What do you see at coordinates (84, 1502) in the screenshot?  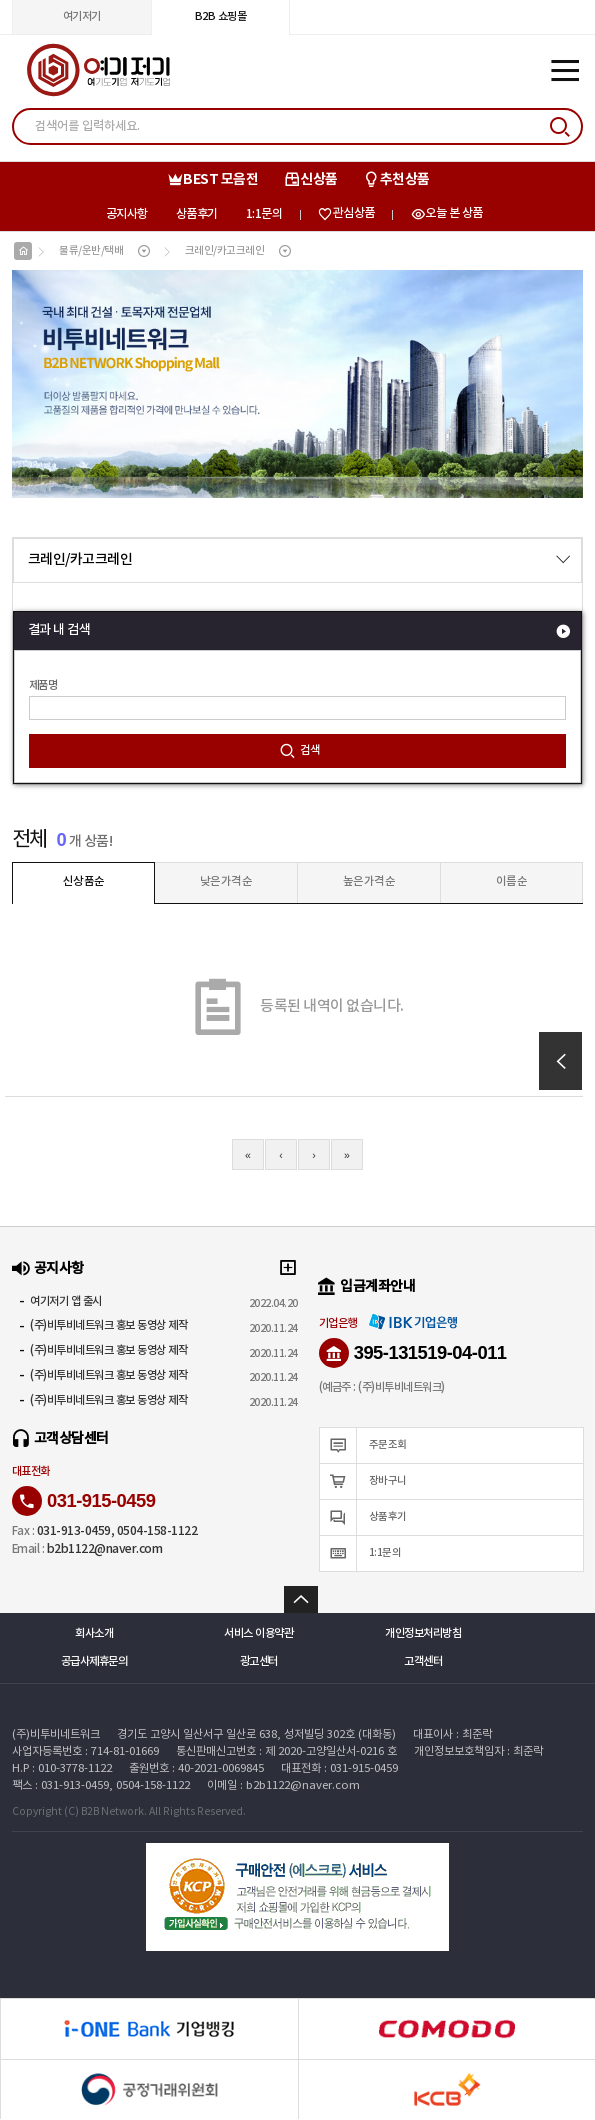 I see `031-915-0459` at bounding box center [84, 1502].